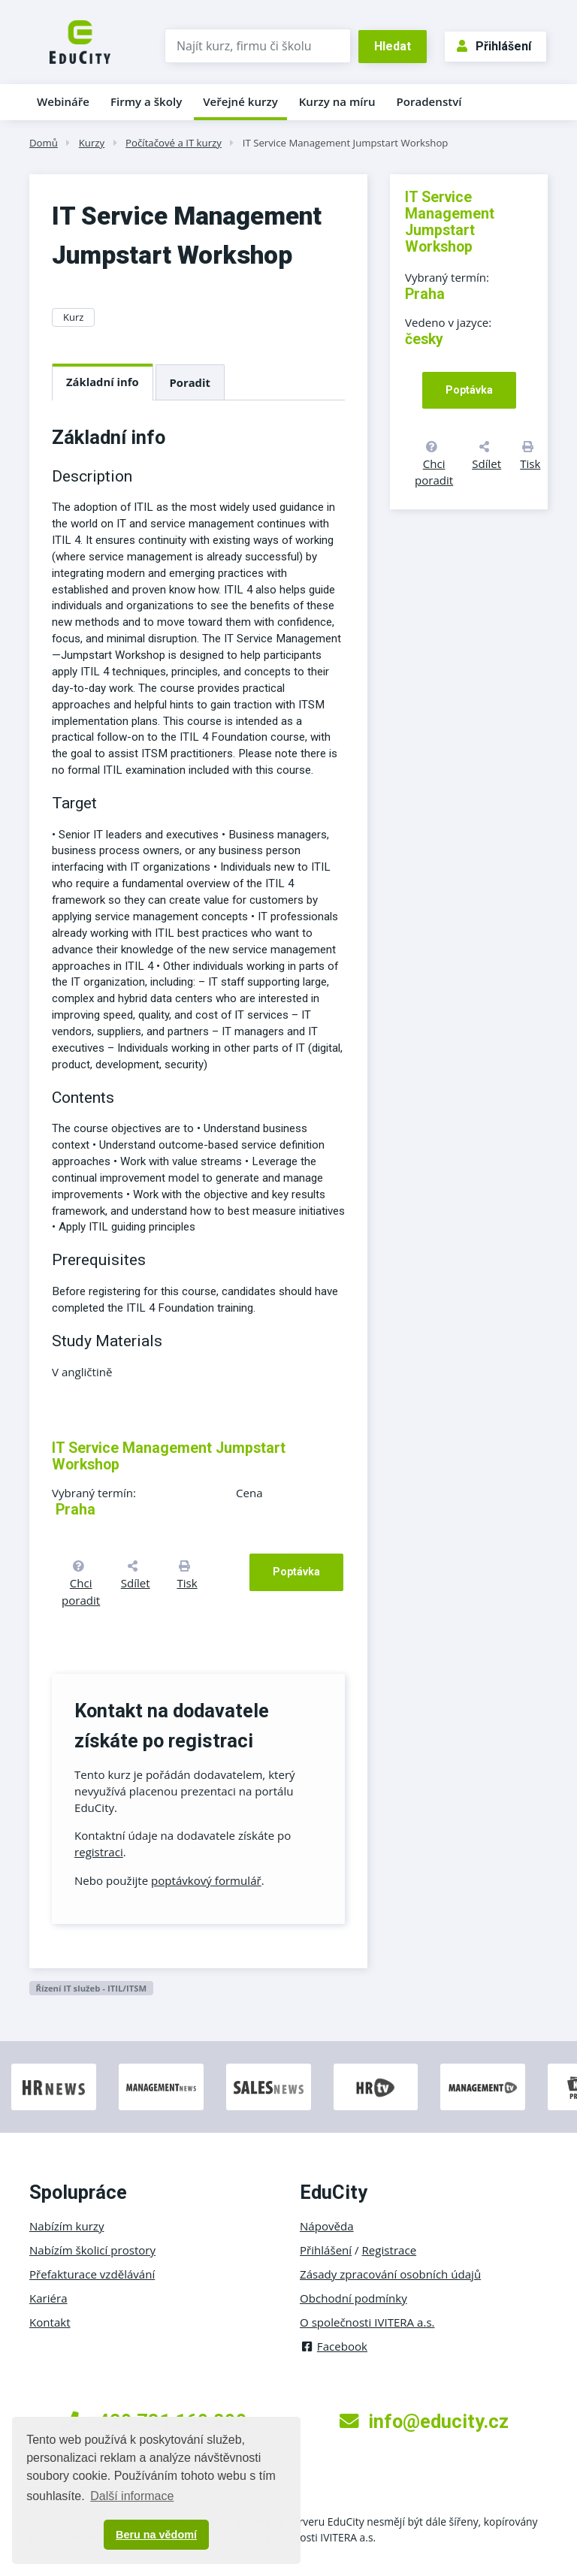  I want to click on Beru na vědomí [button], so click(156, 2535).